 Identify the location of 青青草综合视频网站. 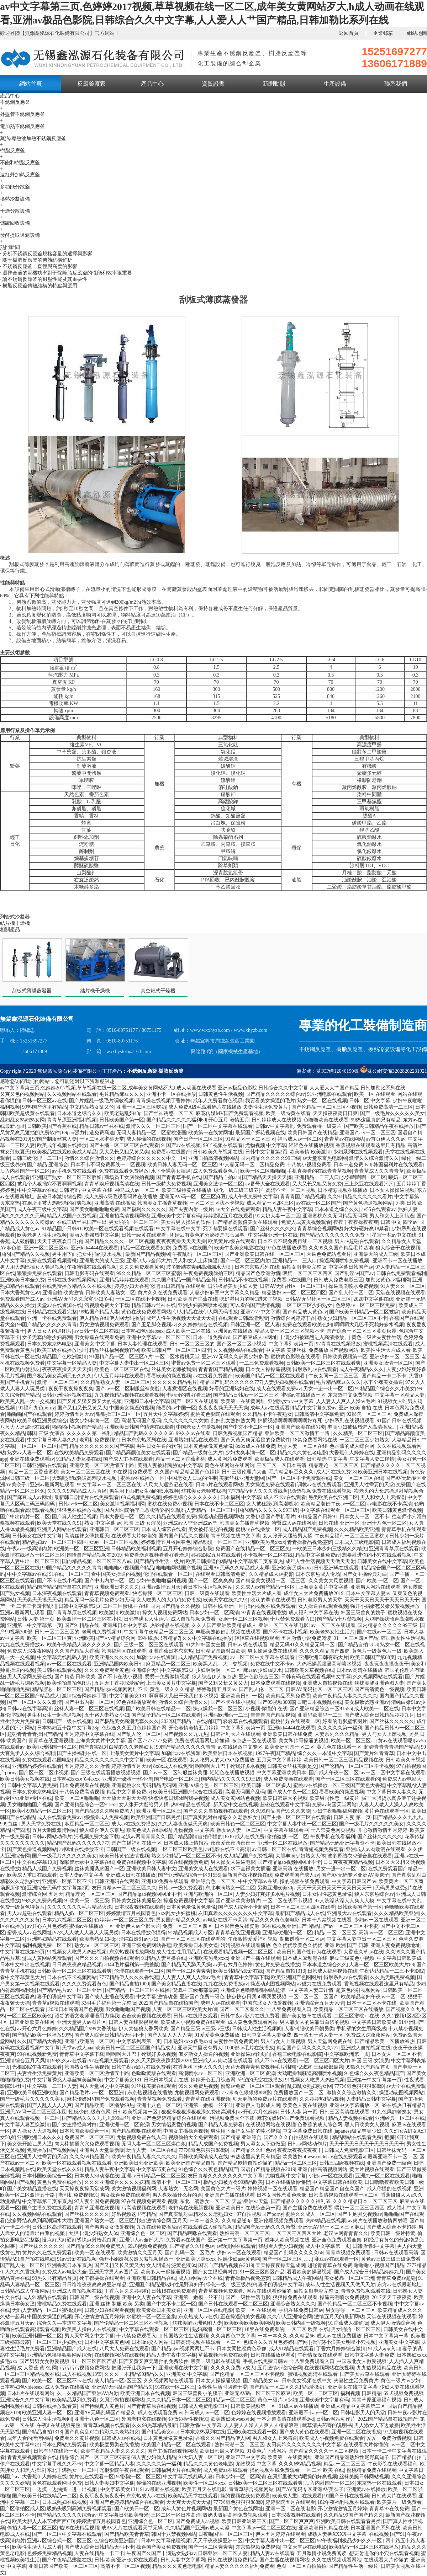
(319, 1228).